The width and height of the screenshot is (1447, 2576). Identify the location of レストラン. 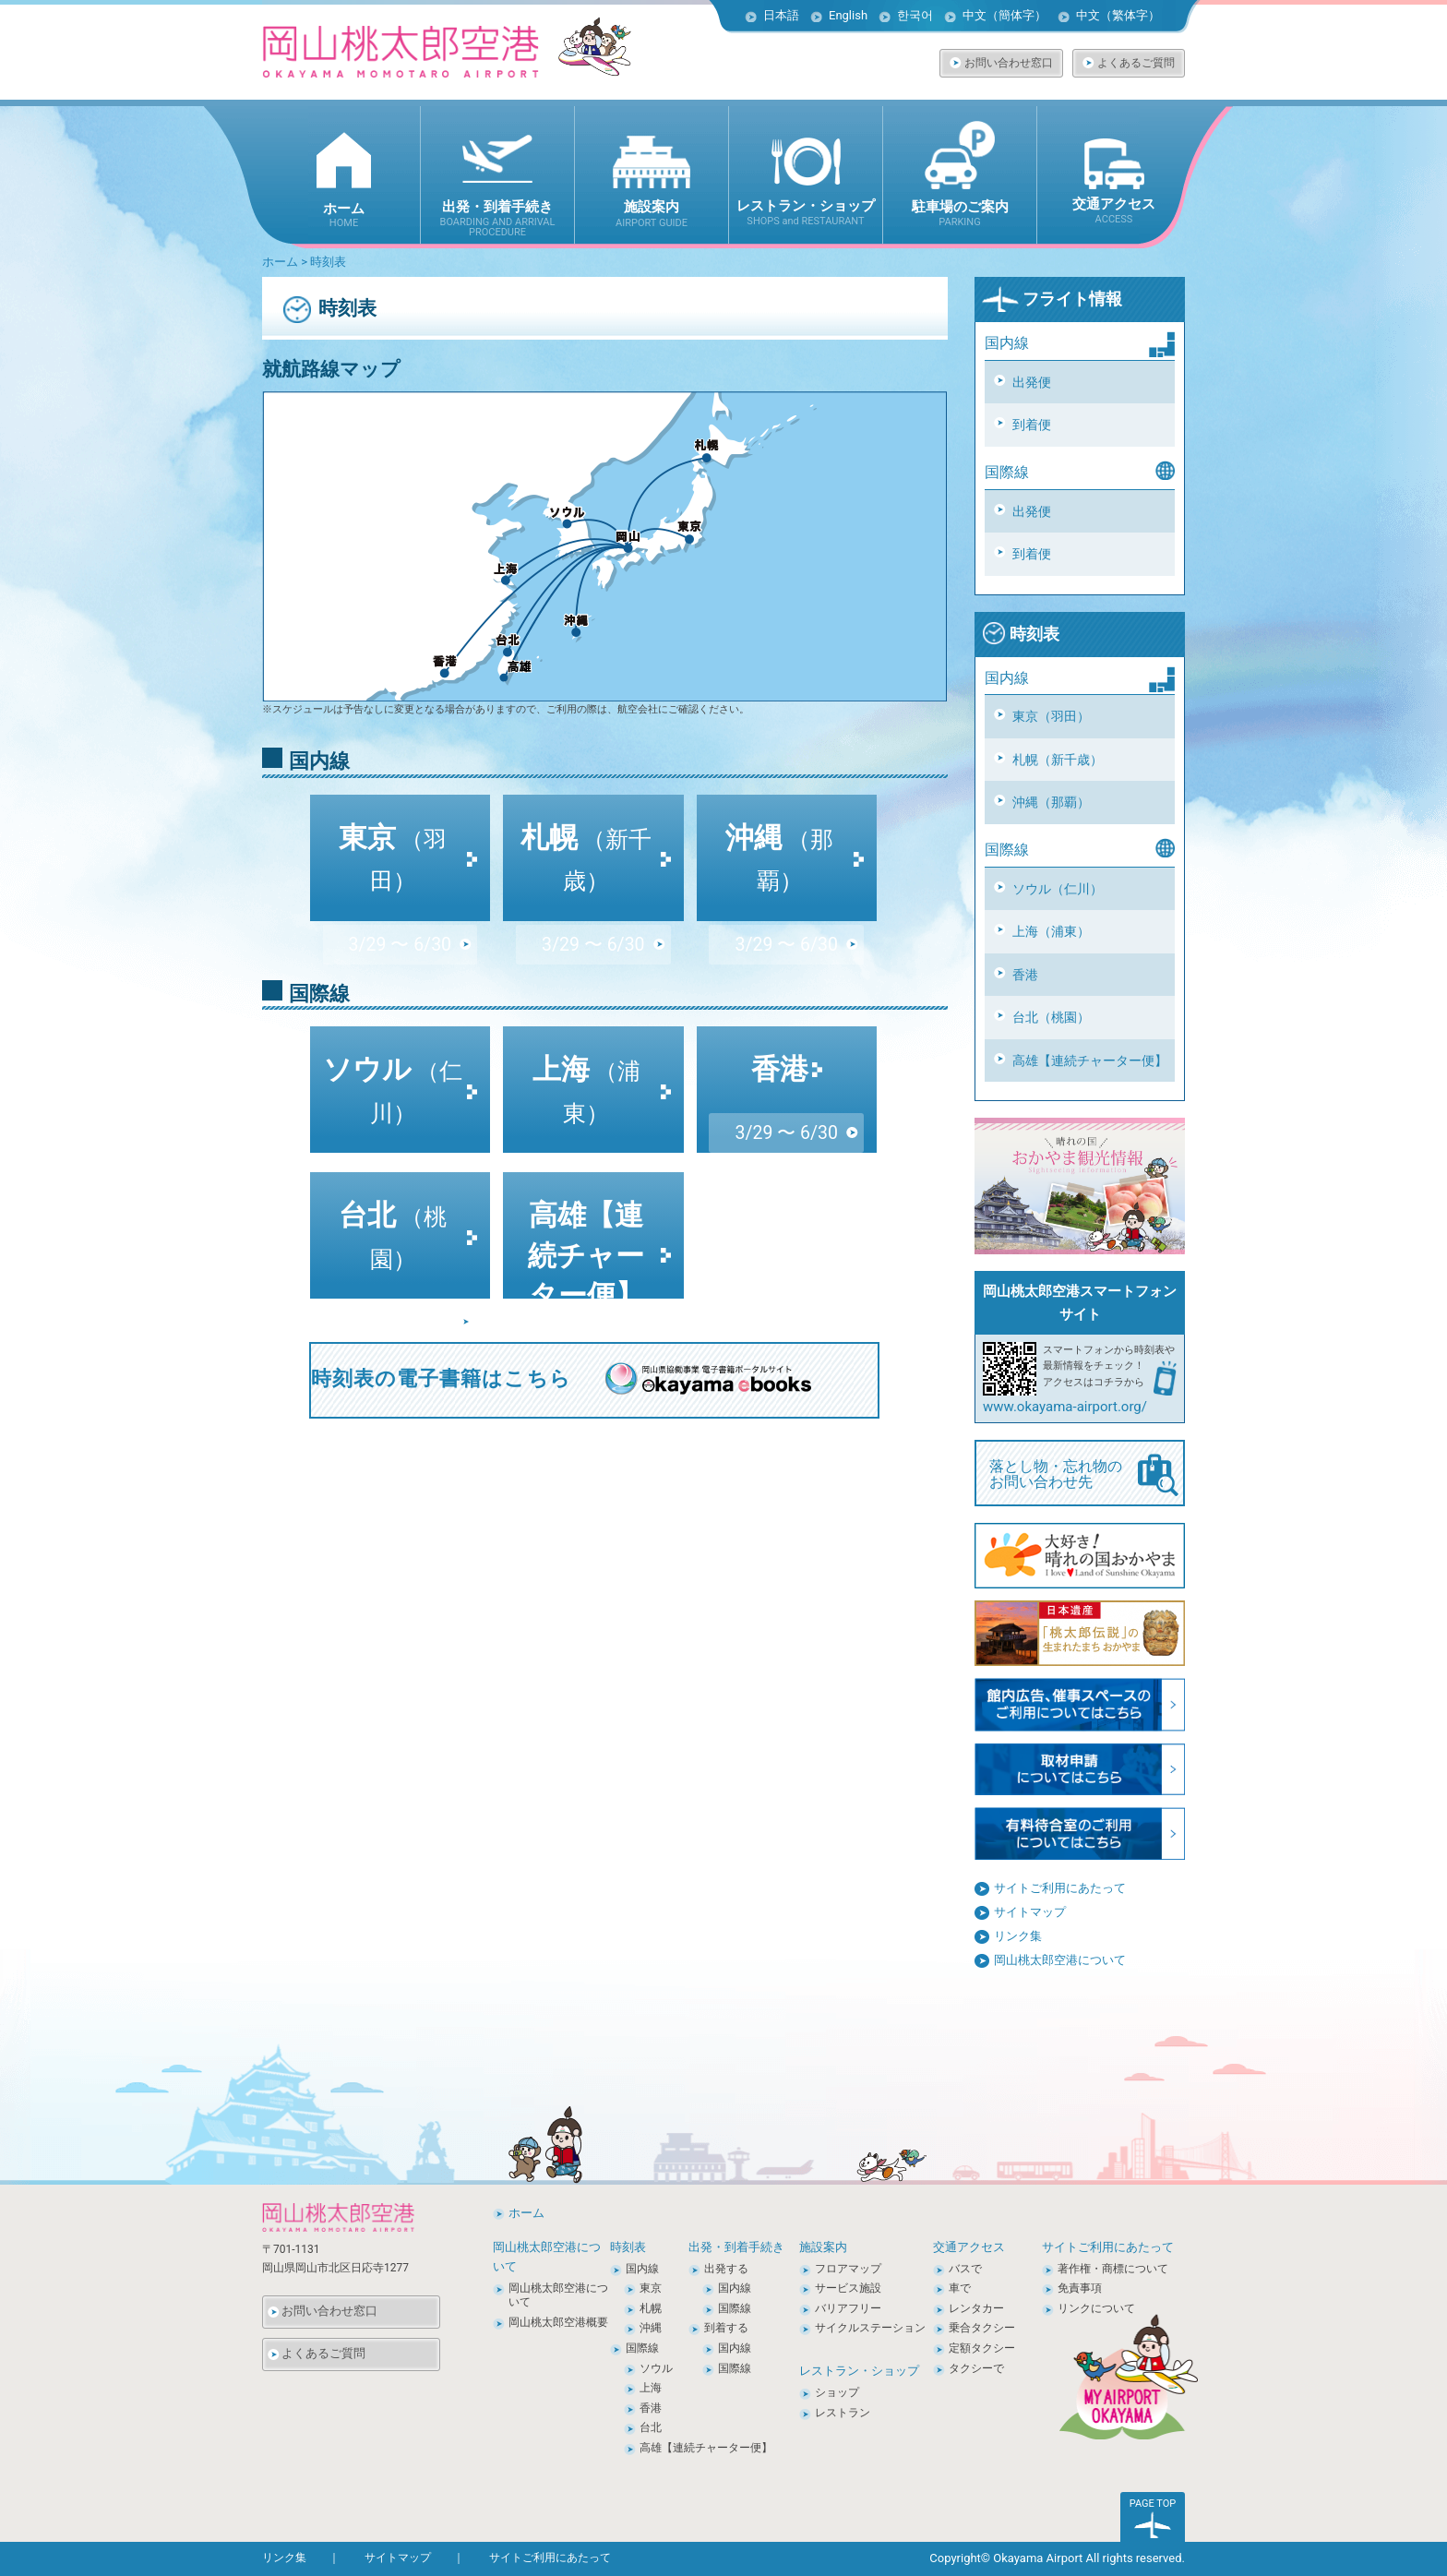
(842, 2412).